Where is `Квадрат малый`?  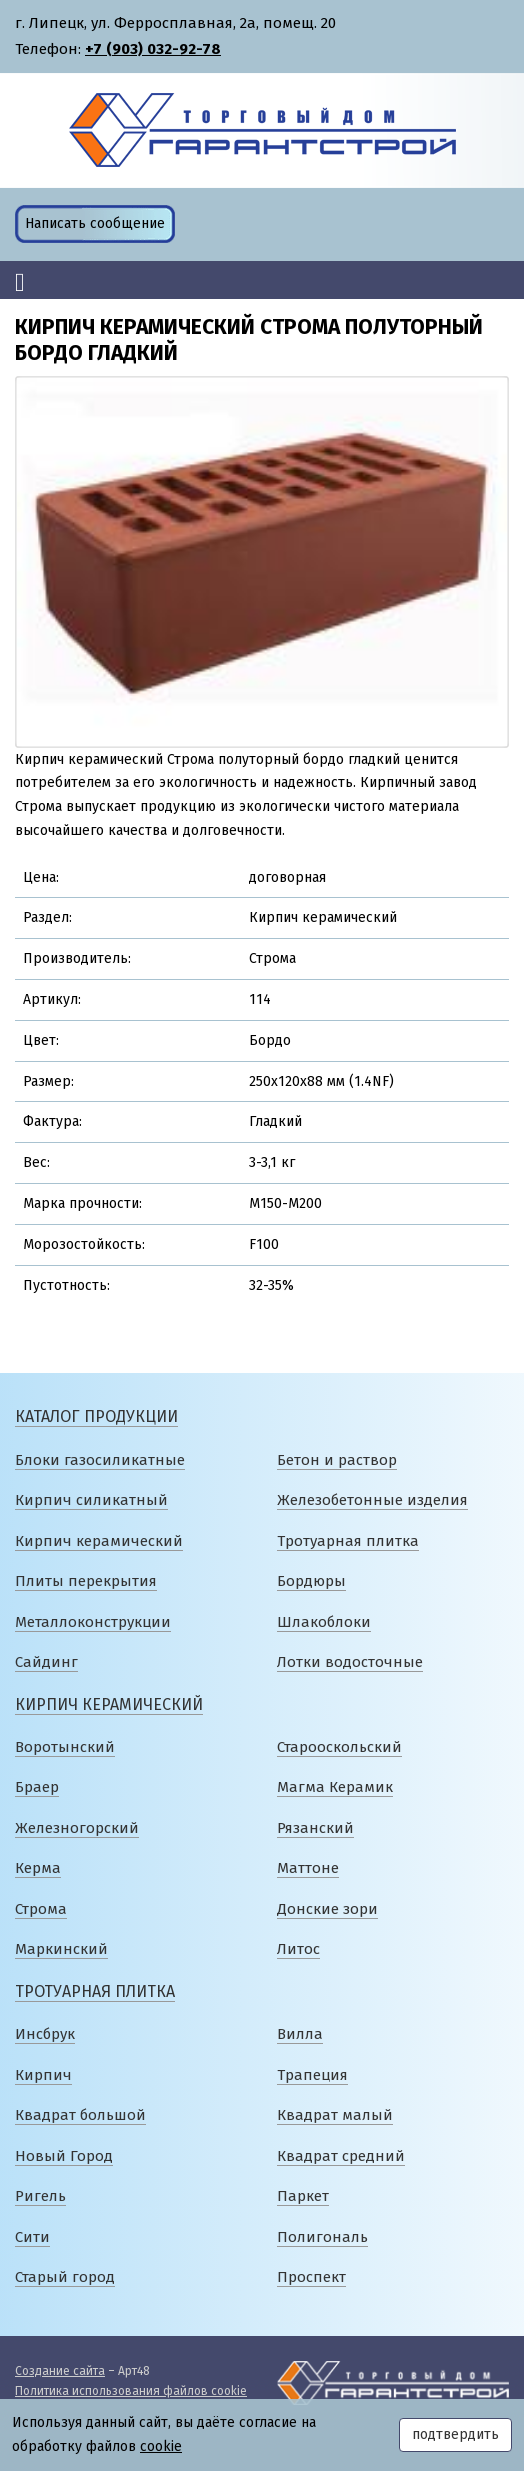
Квадрат малый is located at coordinates (335, 2115).